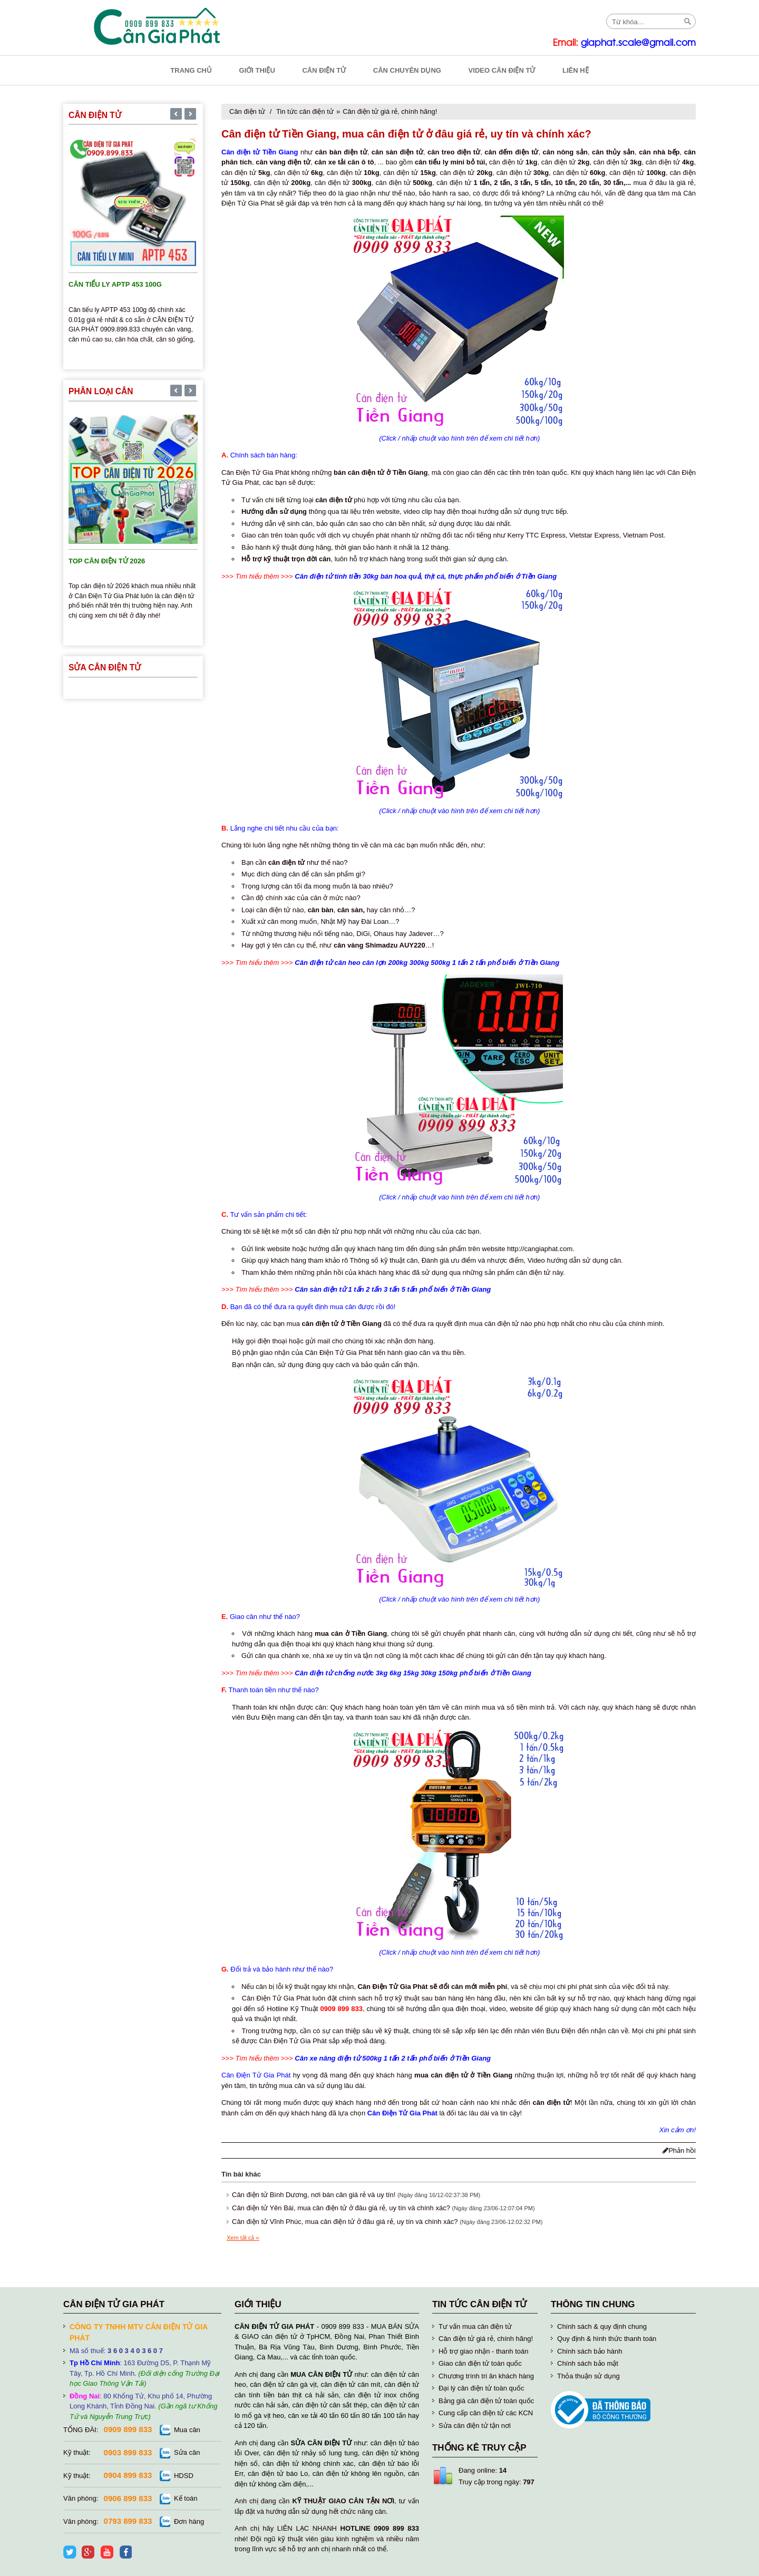 Image resolution: width=759 pixels, height=2576 pixels. Describe the element at coordinates (128, 2429) in the screenshot. I see `0909 899 833` at that location.